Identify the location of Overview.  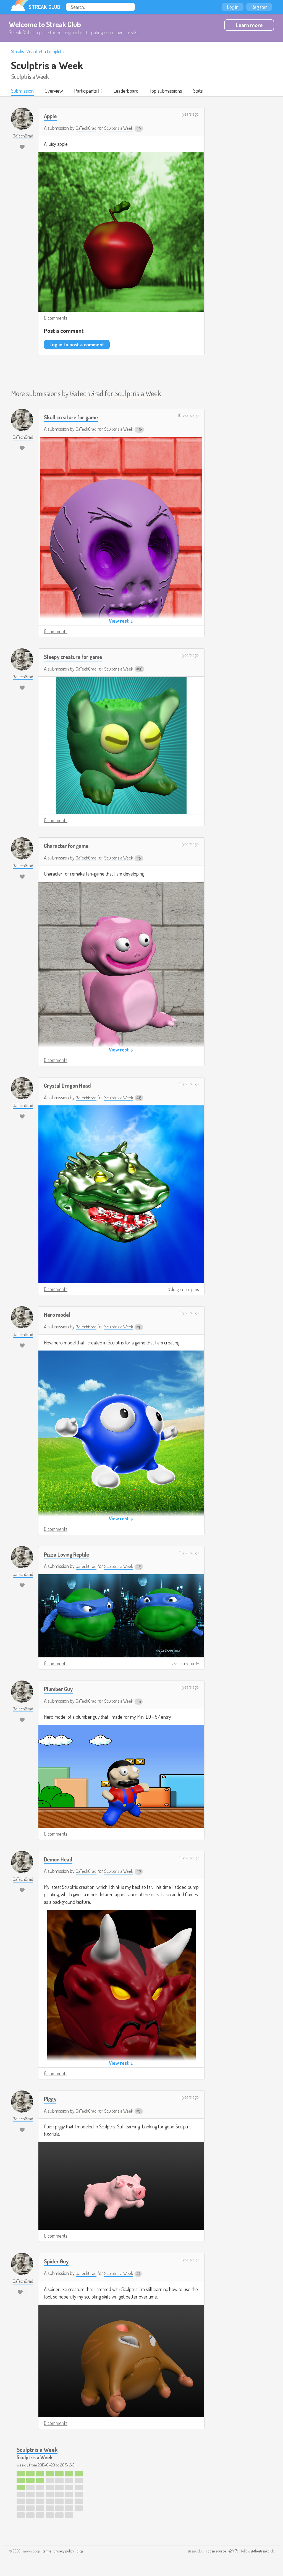
(54, 91).